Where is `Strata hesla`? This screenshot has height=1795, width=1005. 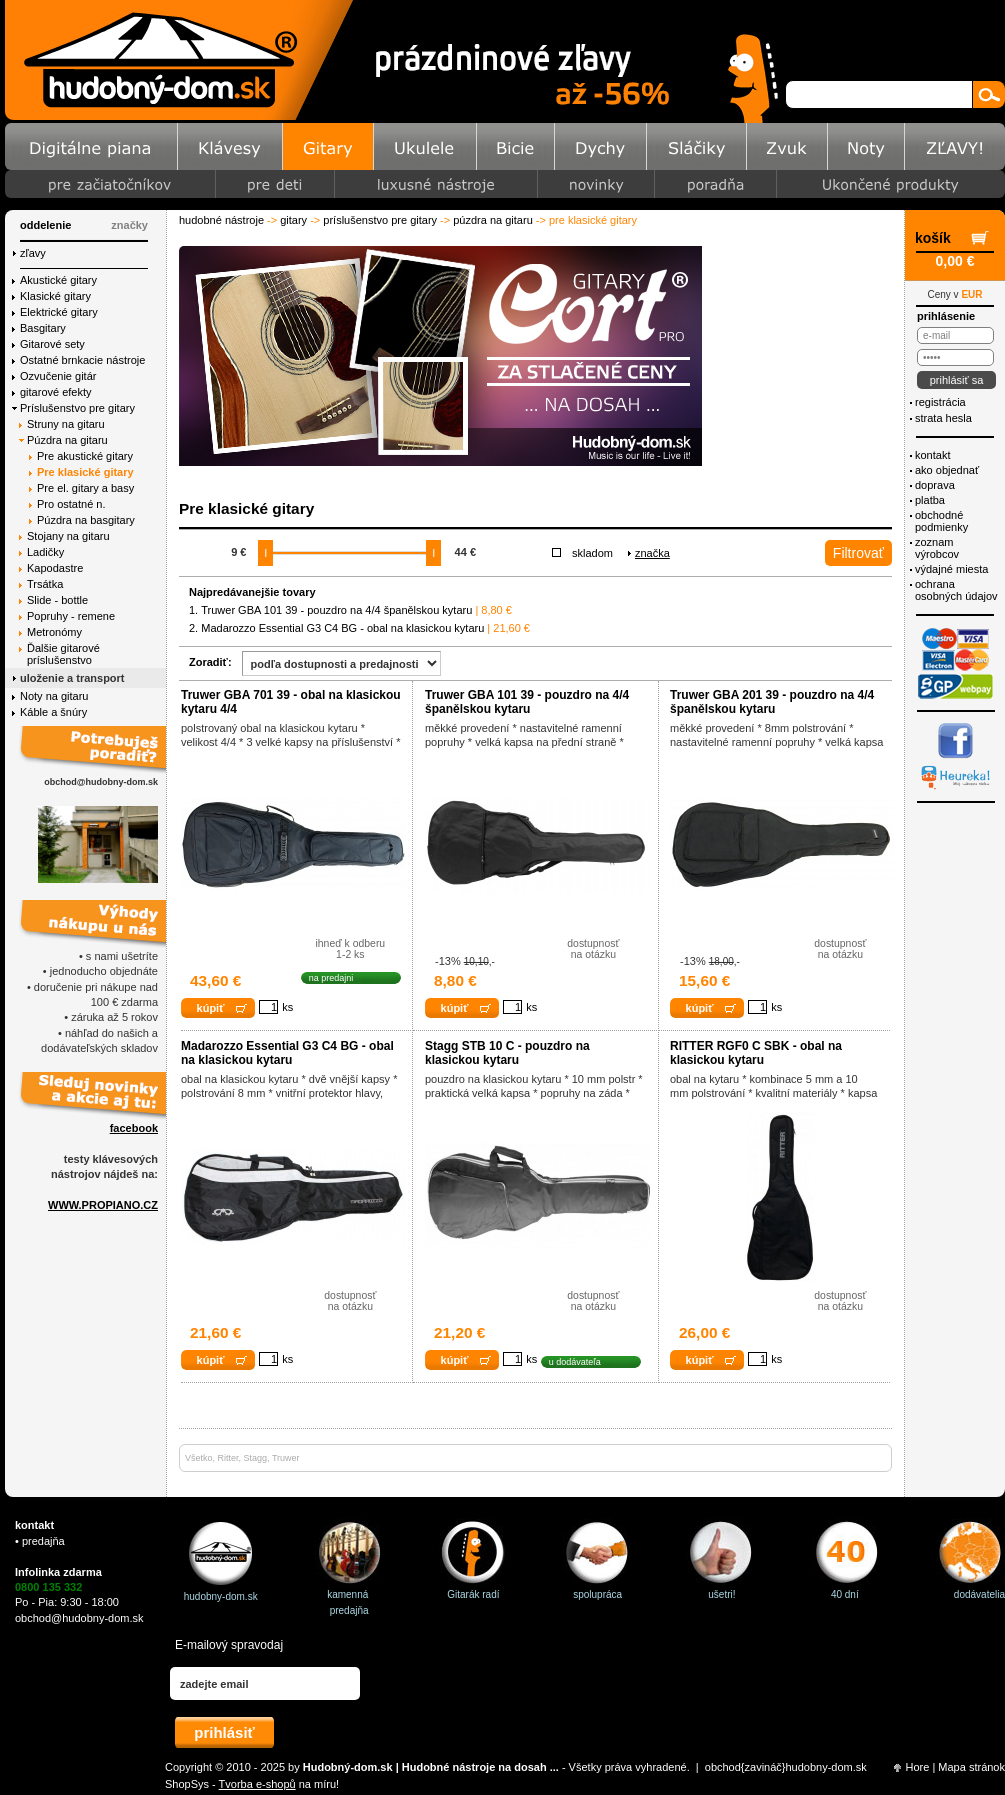
Strata hesla is located at coordinates (943, 418).